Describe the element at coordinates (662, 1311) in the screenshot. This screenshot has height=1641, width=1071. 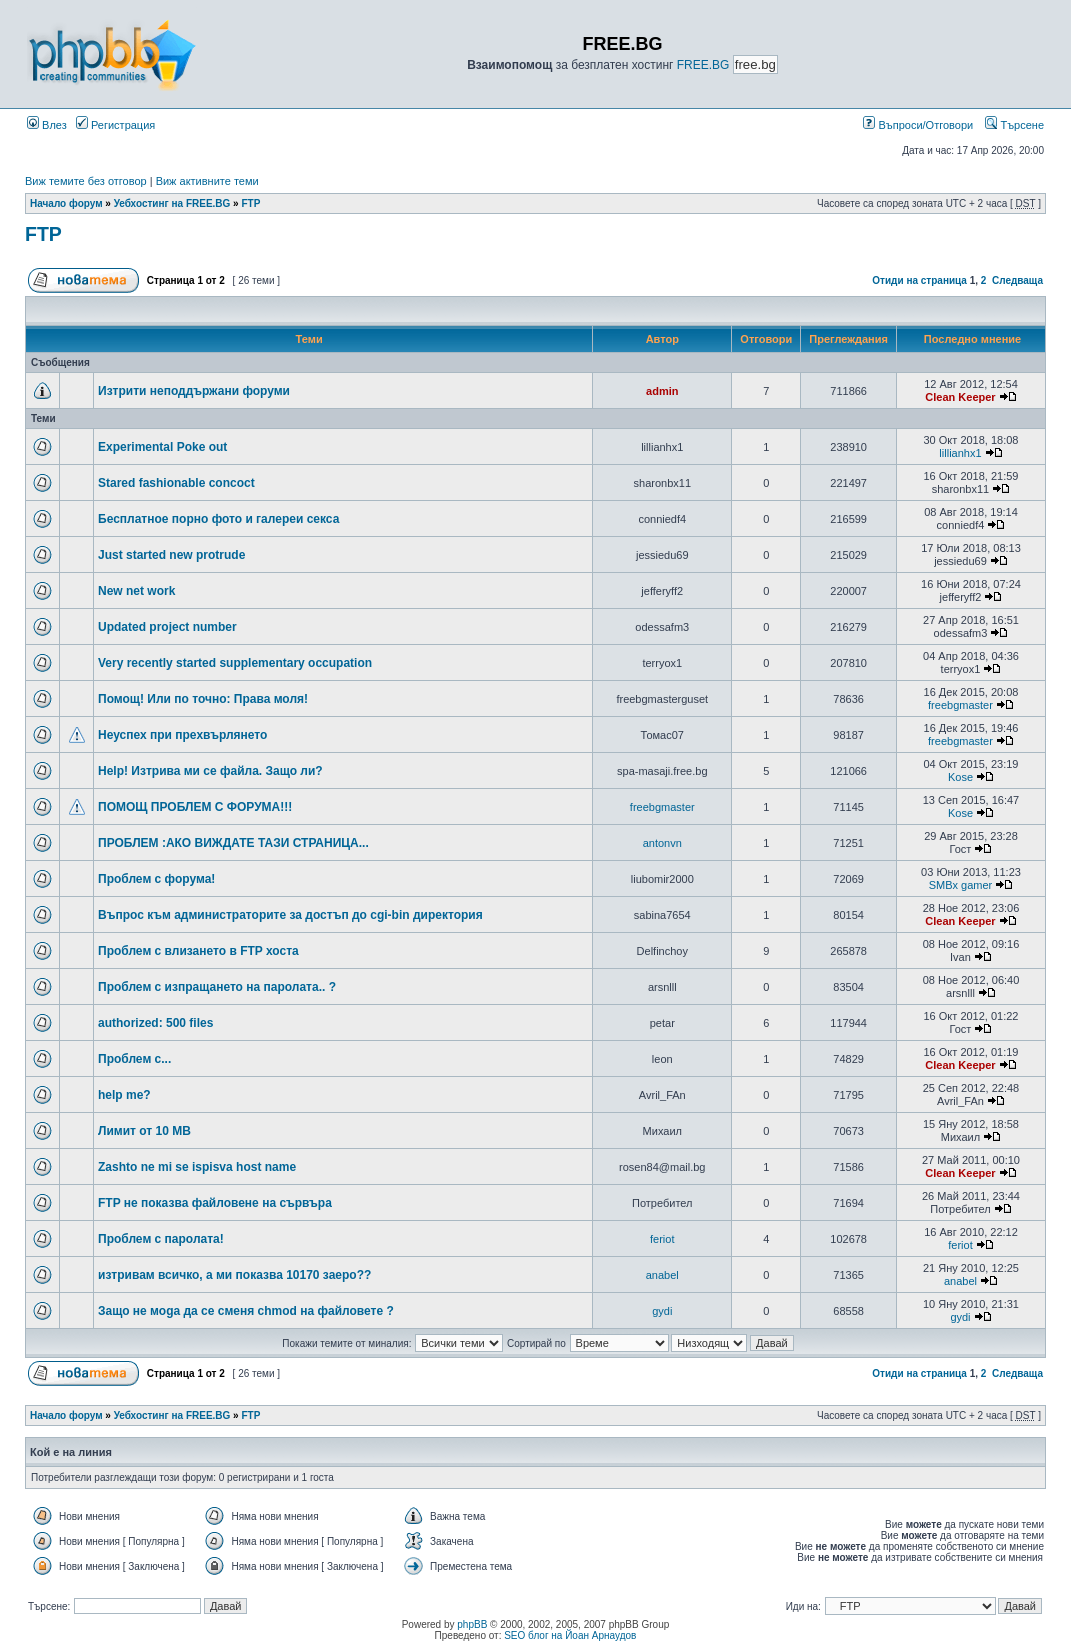
I see `gydi` at that location.